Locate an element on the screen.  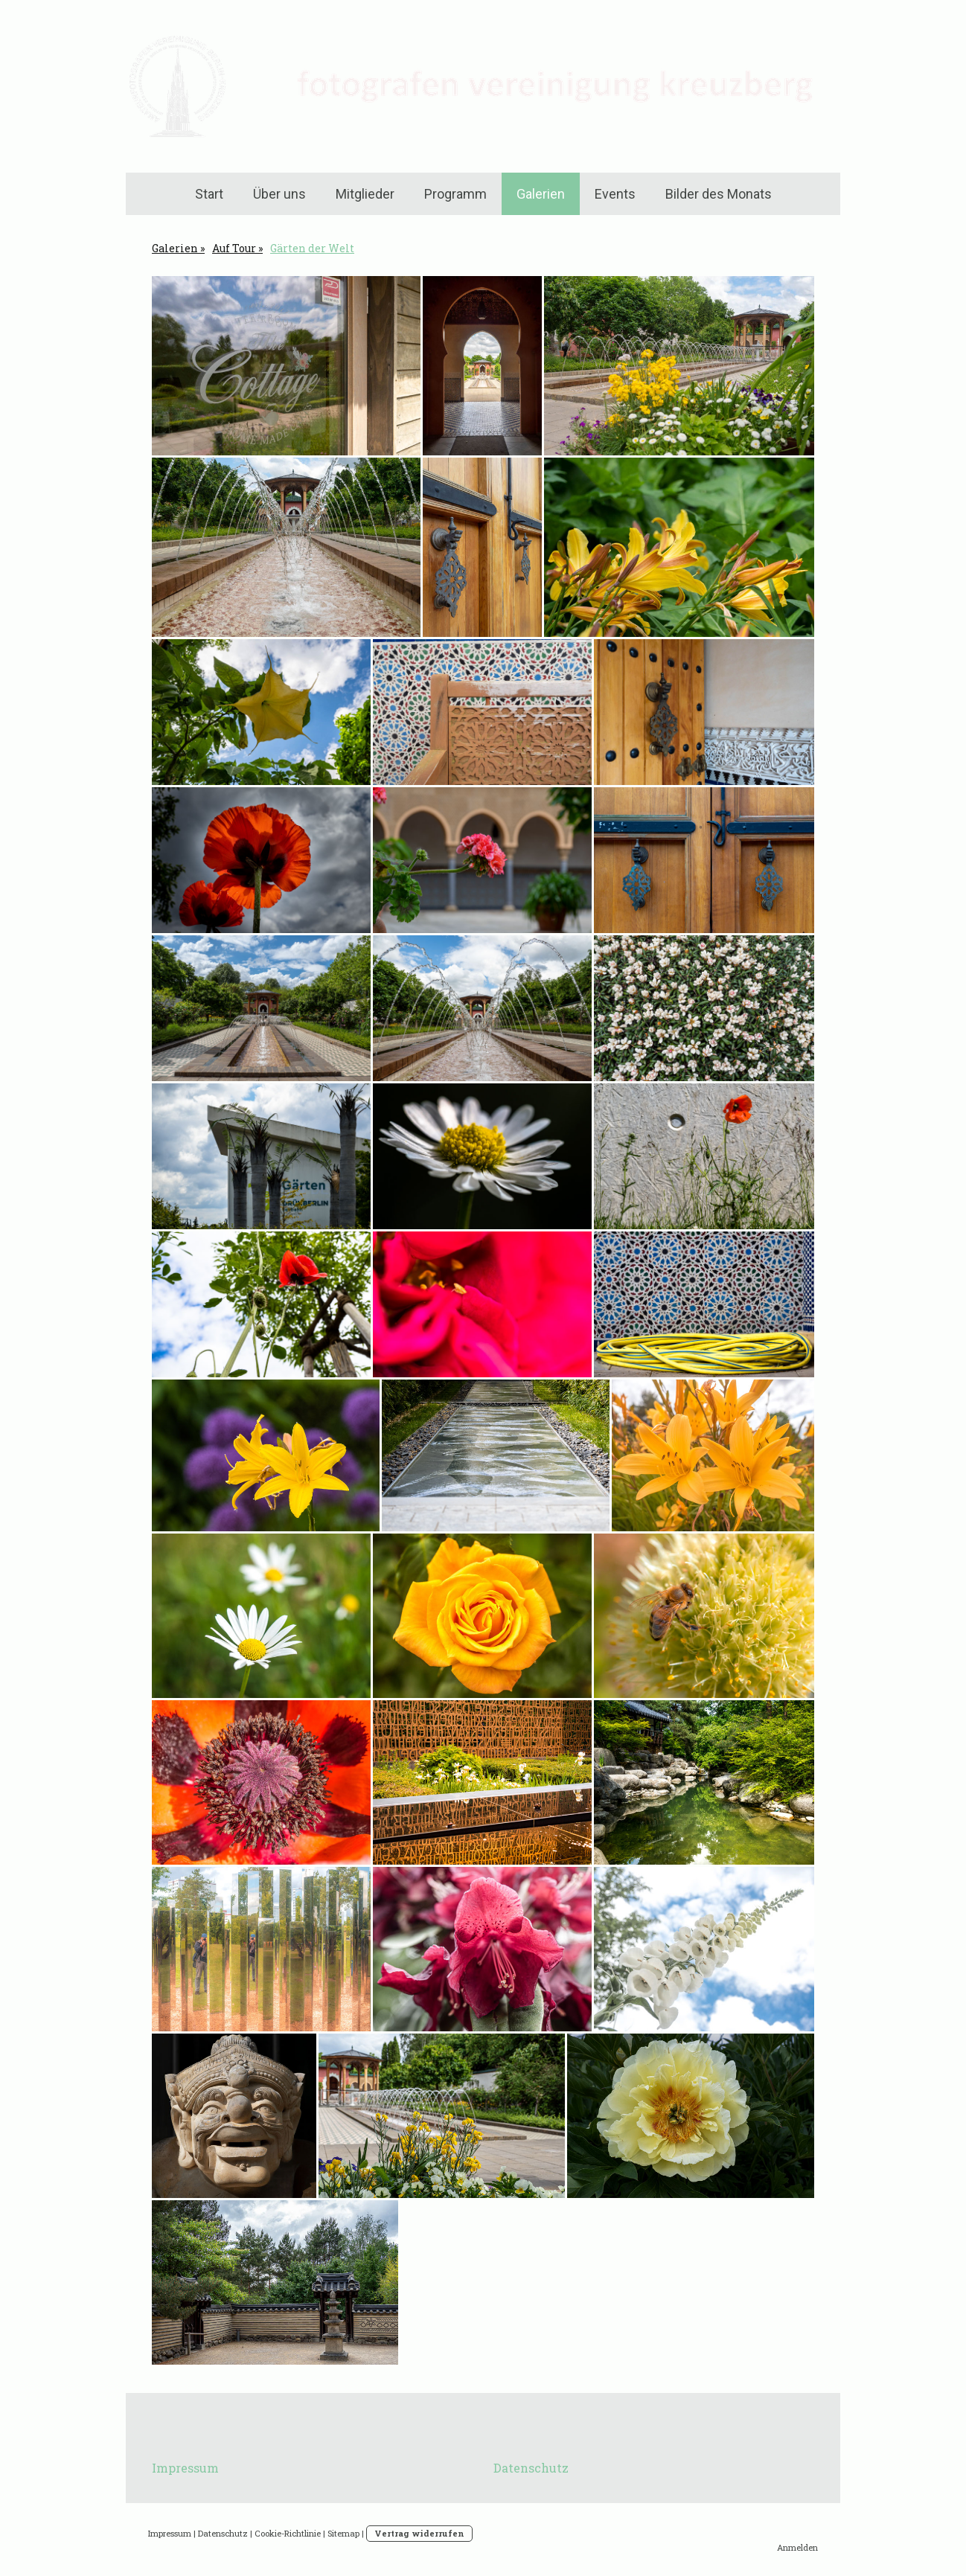
Cookie-Richtlinie is located at coordinates (288, 2533).